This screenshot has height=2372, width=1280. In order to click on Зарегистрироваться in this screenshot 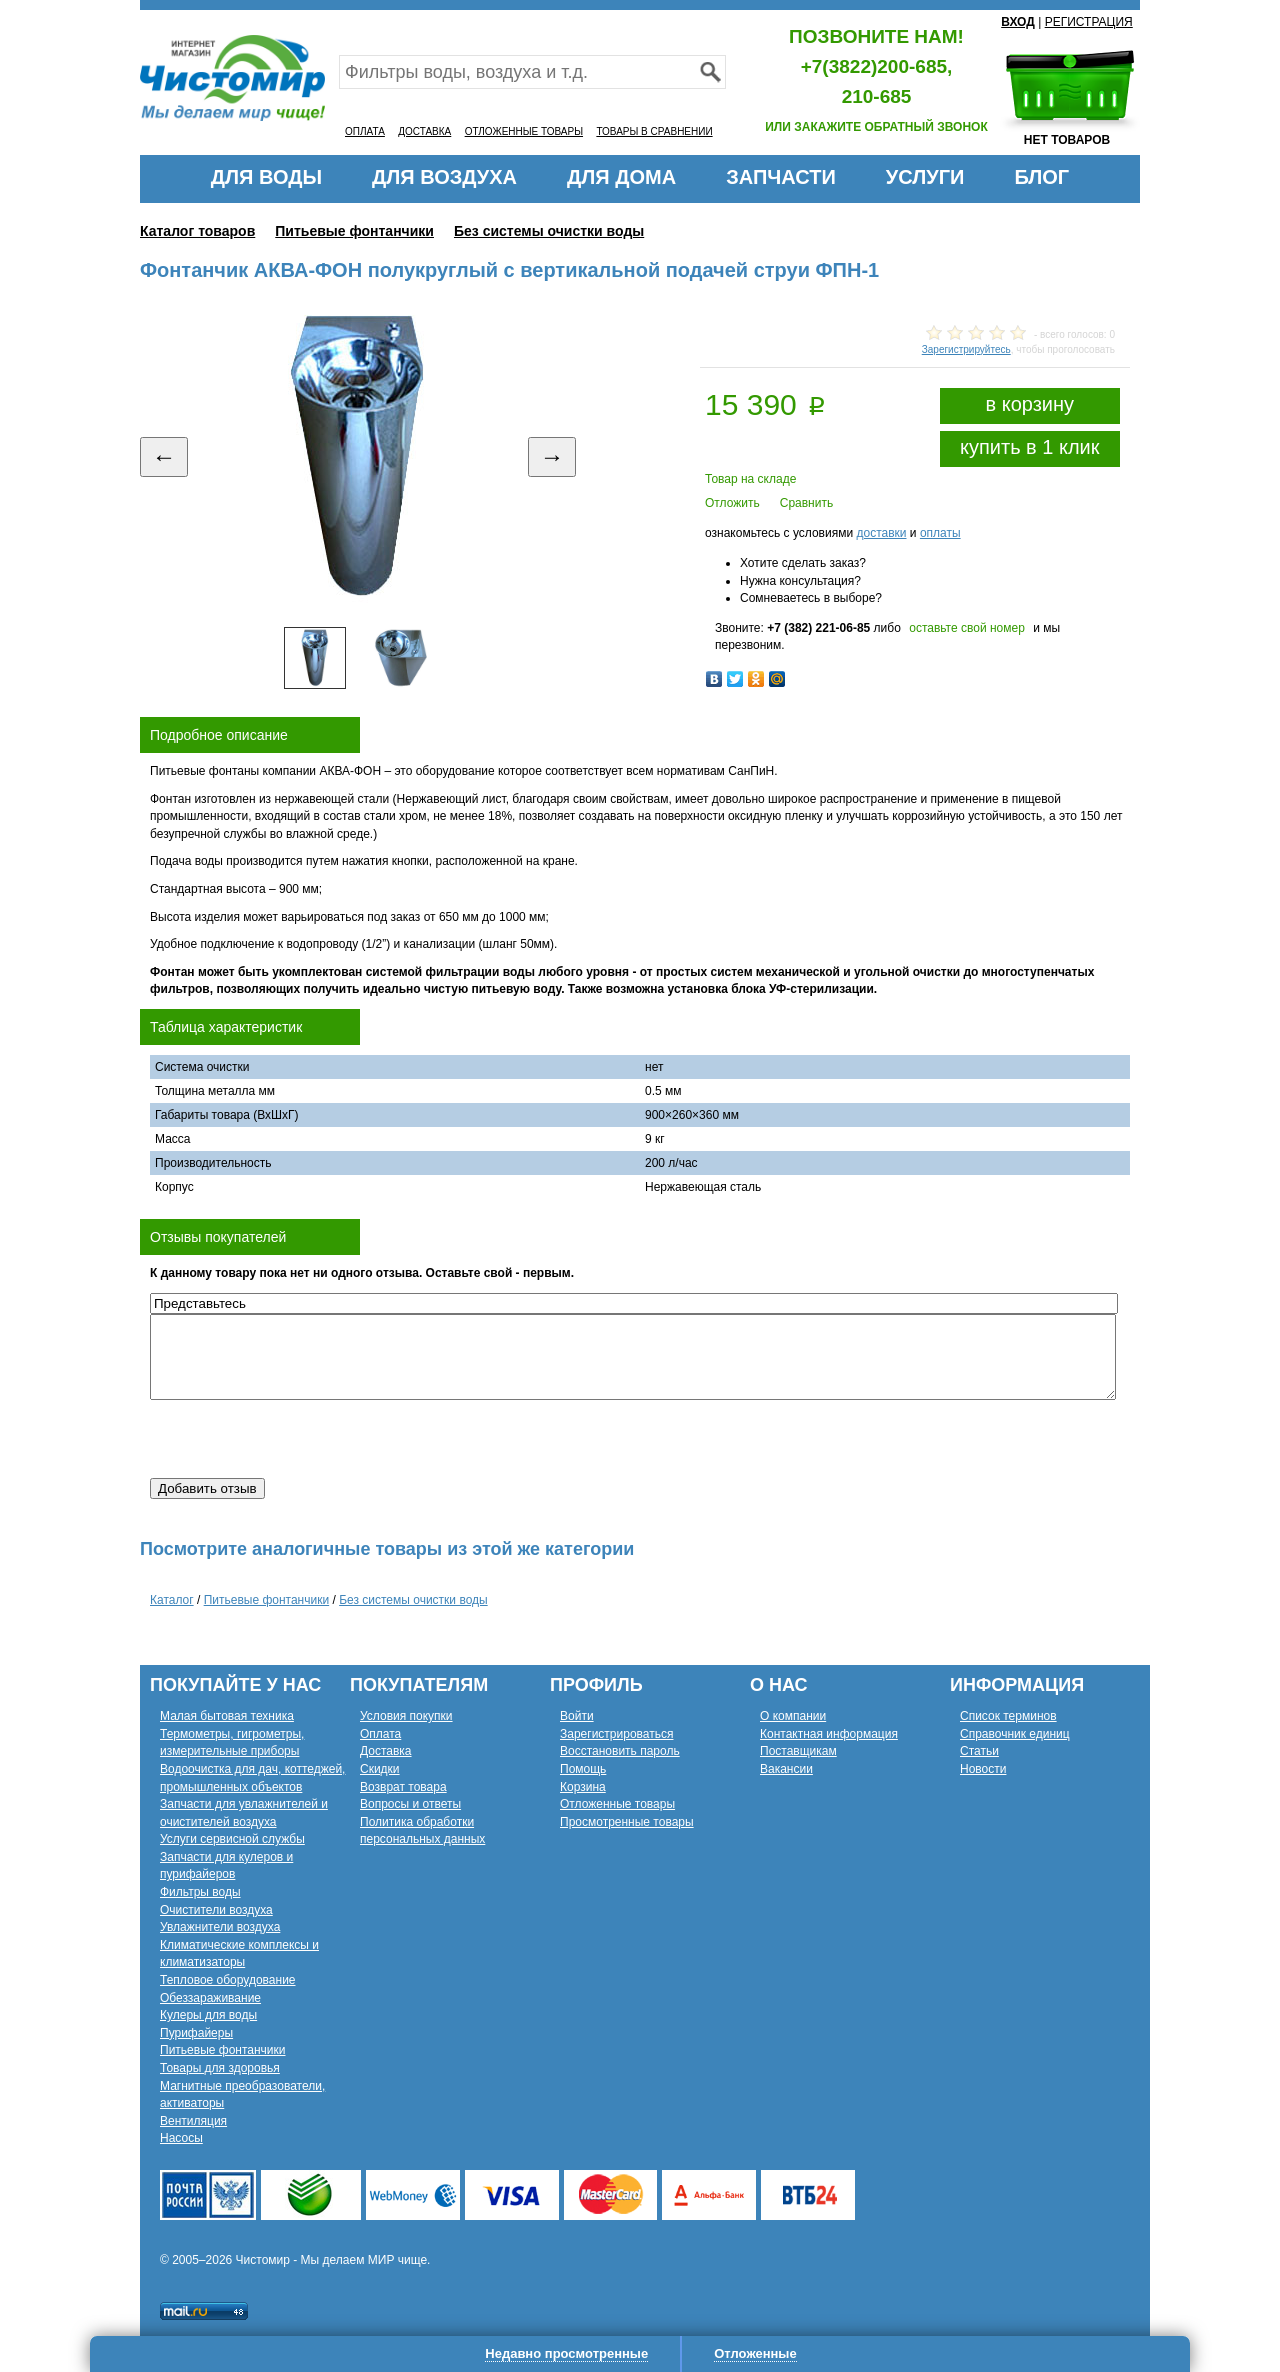, I will do `click(616, 1734)`.